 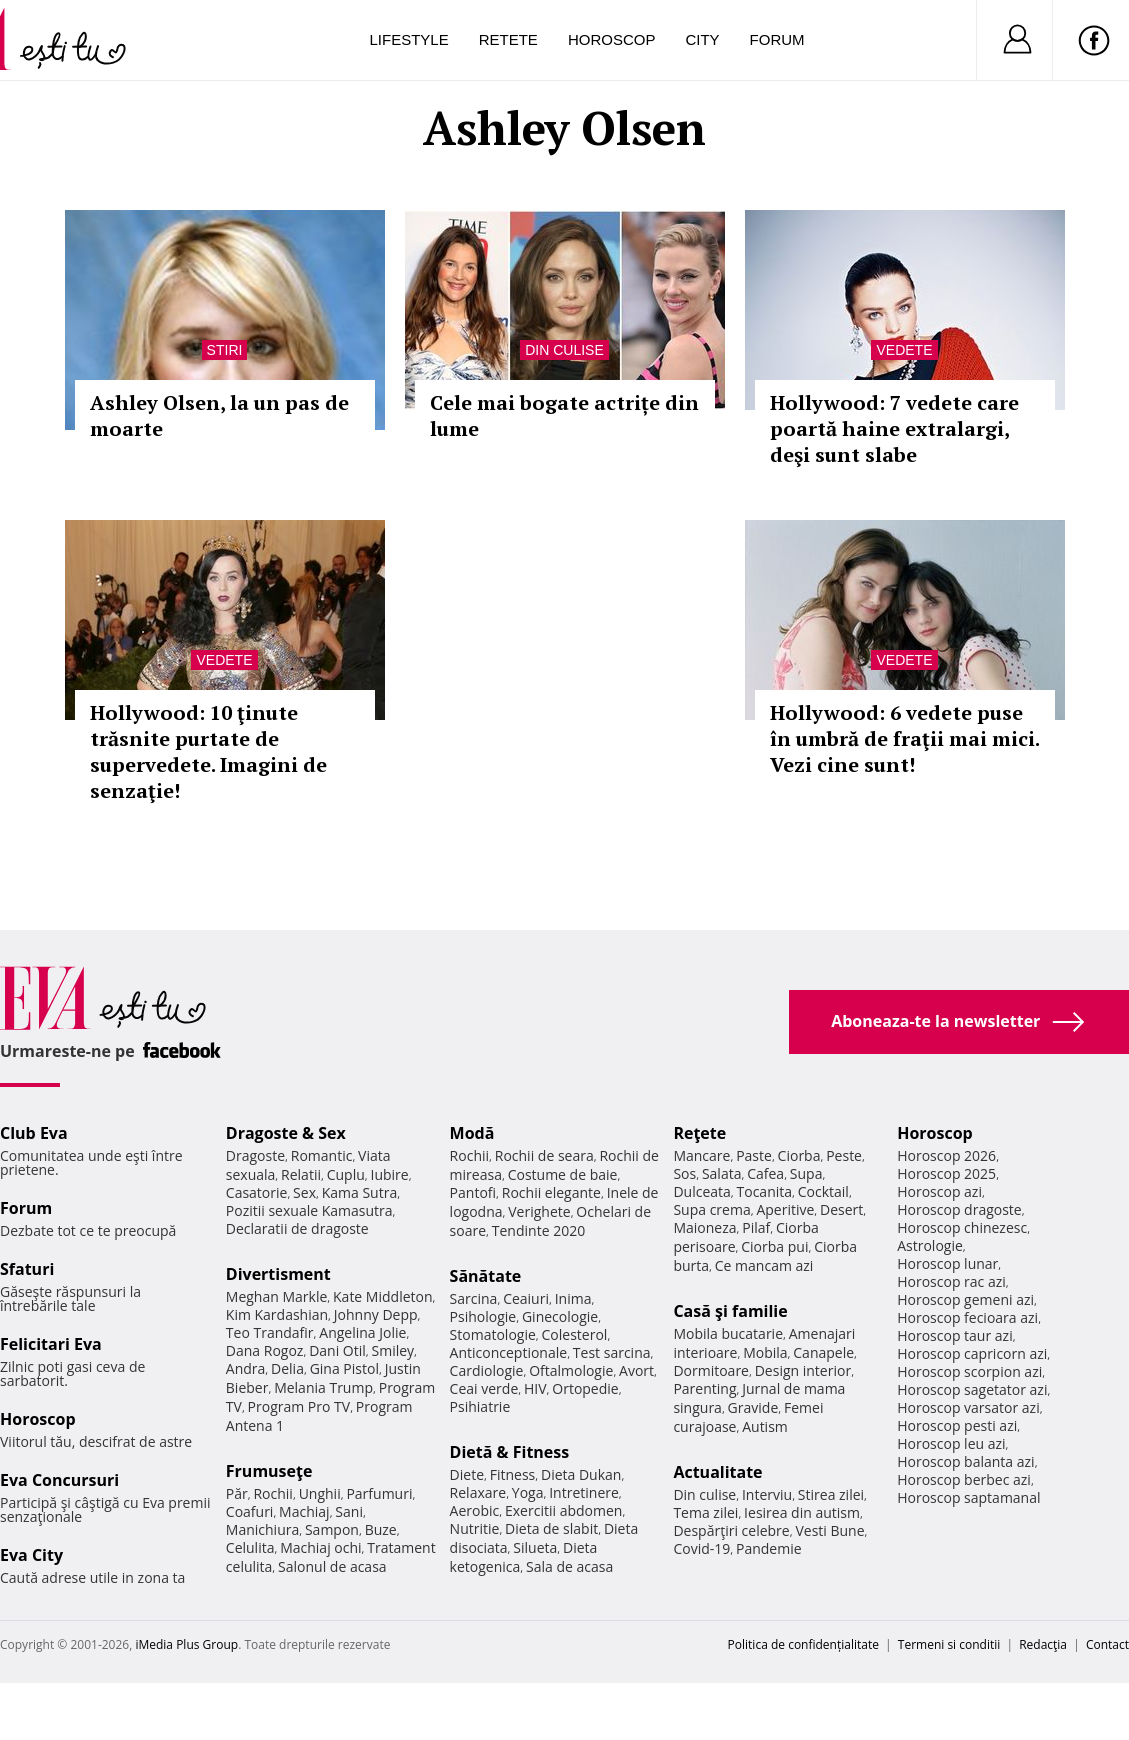 I want to click on Rochii elegante, so click(x=551, y=1192).